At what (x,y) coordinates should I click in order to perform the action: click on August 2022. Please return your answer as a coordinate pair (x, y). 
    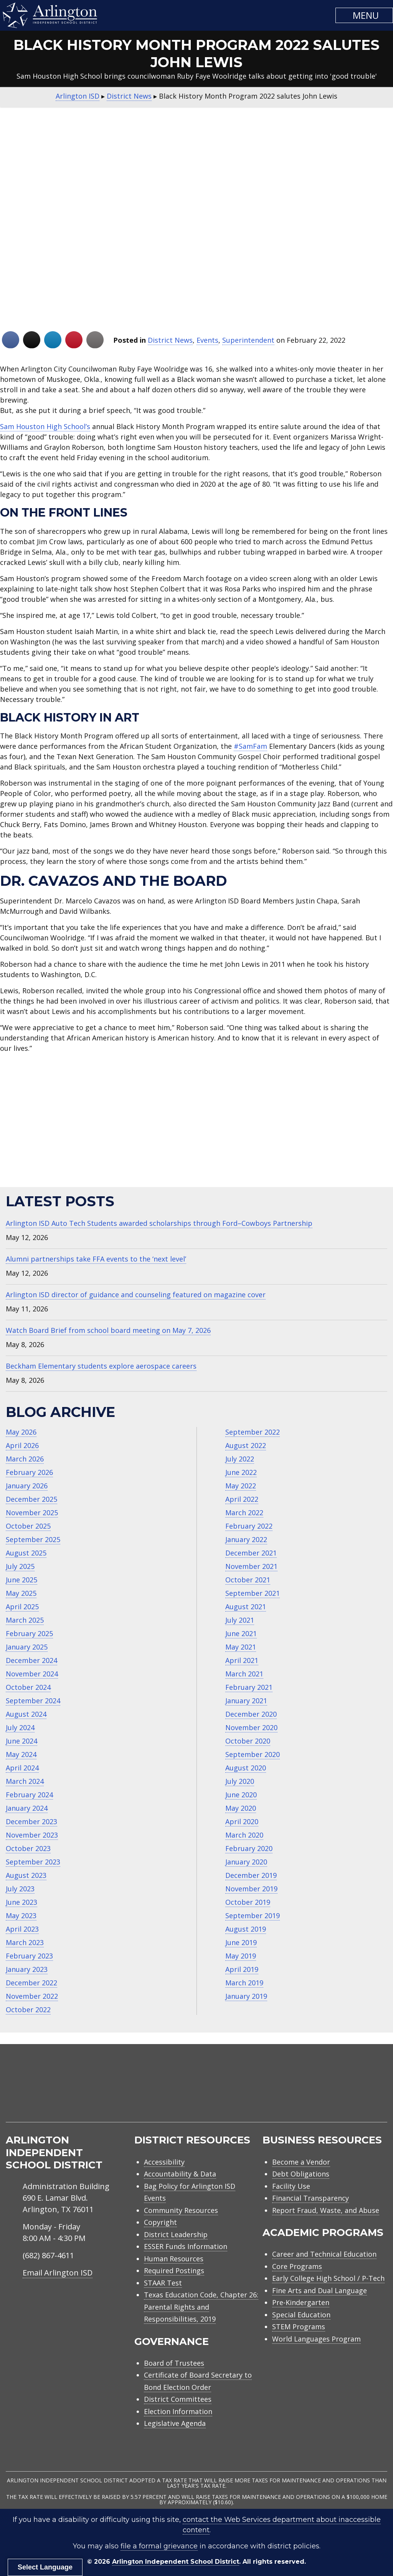
    Looking at the image, I should click on (245, 1445).